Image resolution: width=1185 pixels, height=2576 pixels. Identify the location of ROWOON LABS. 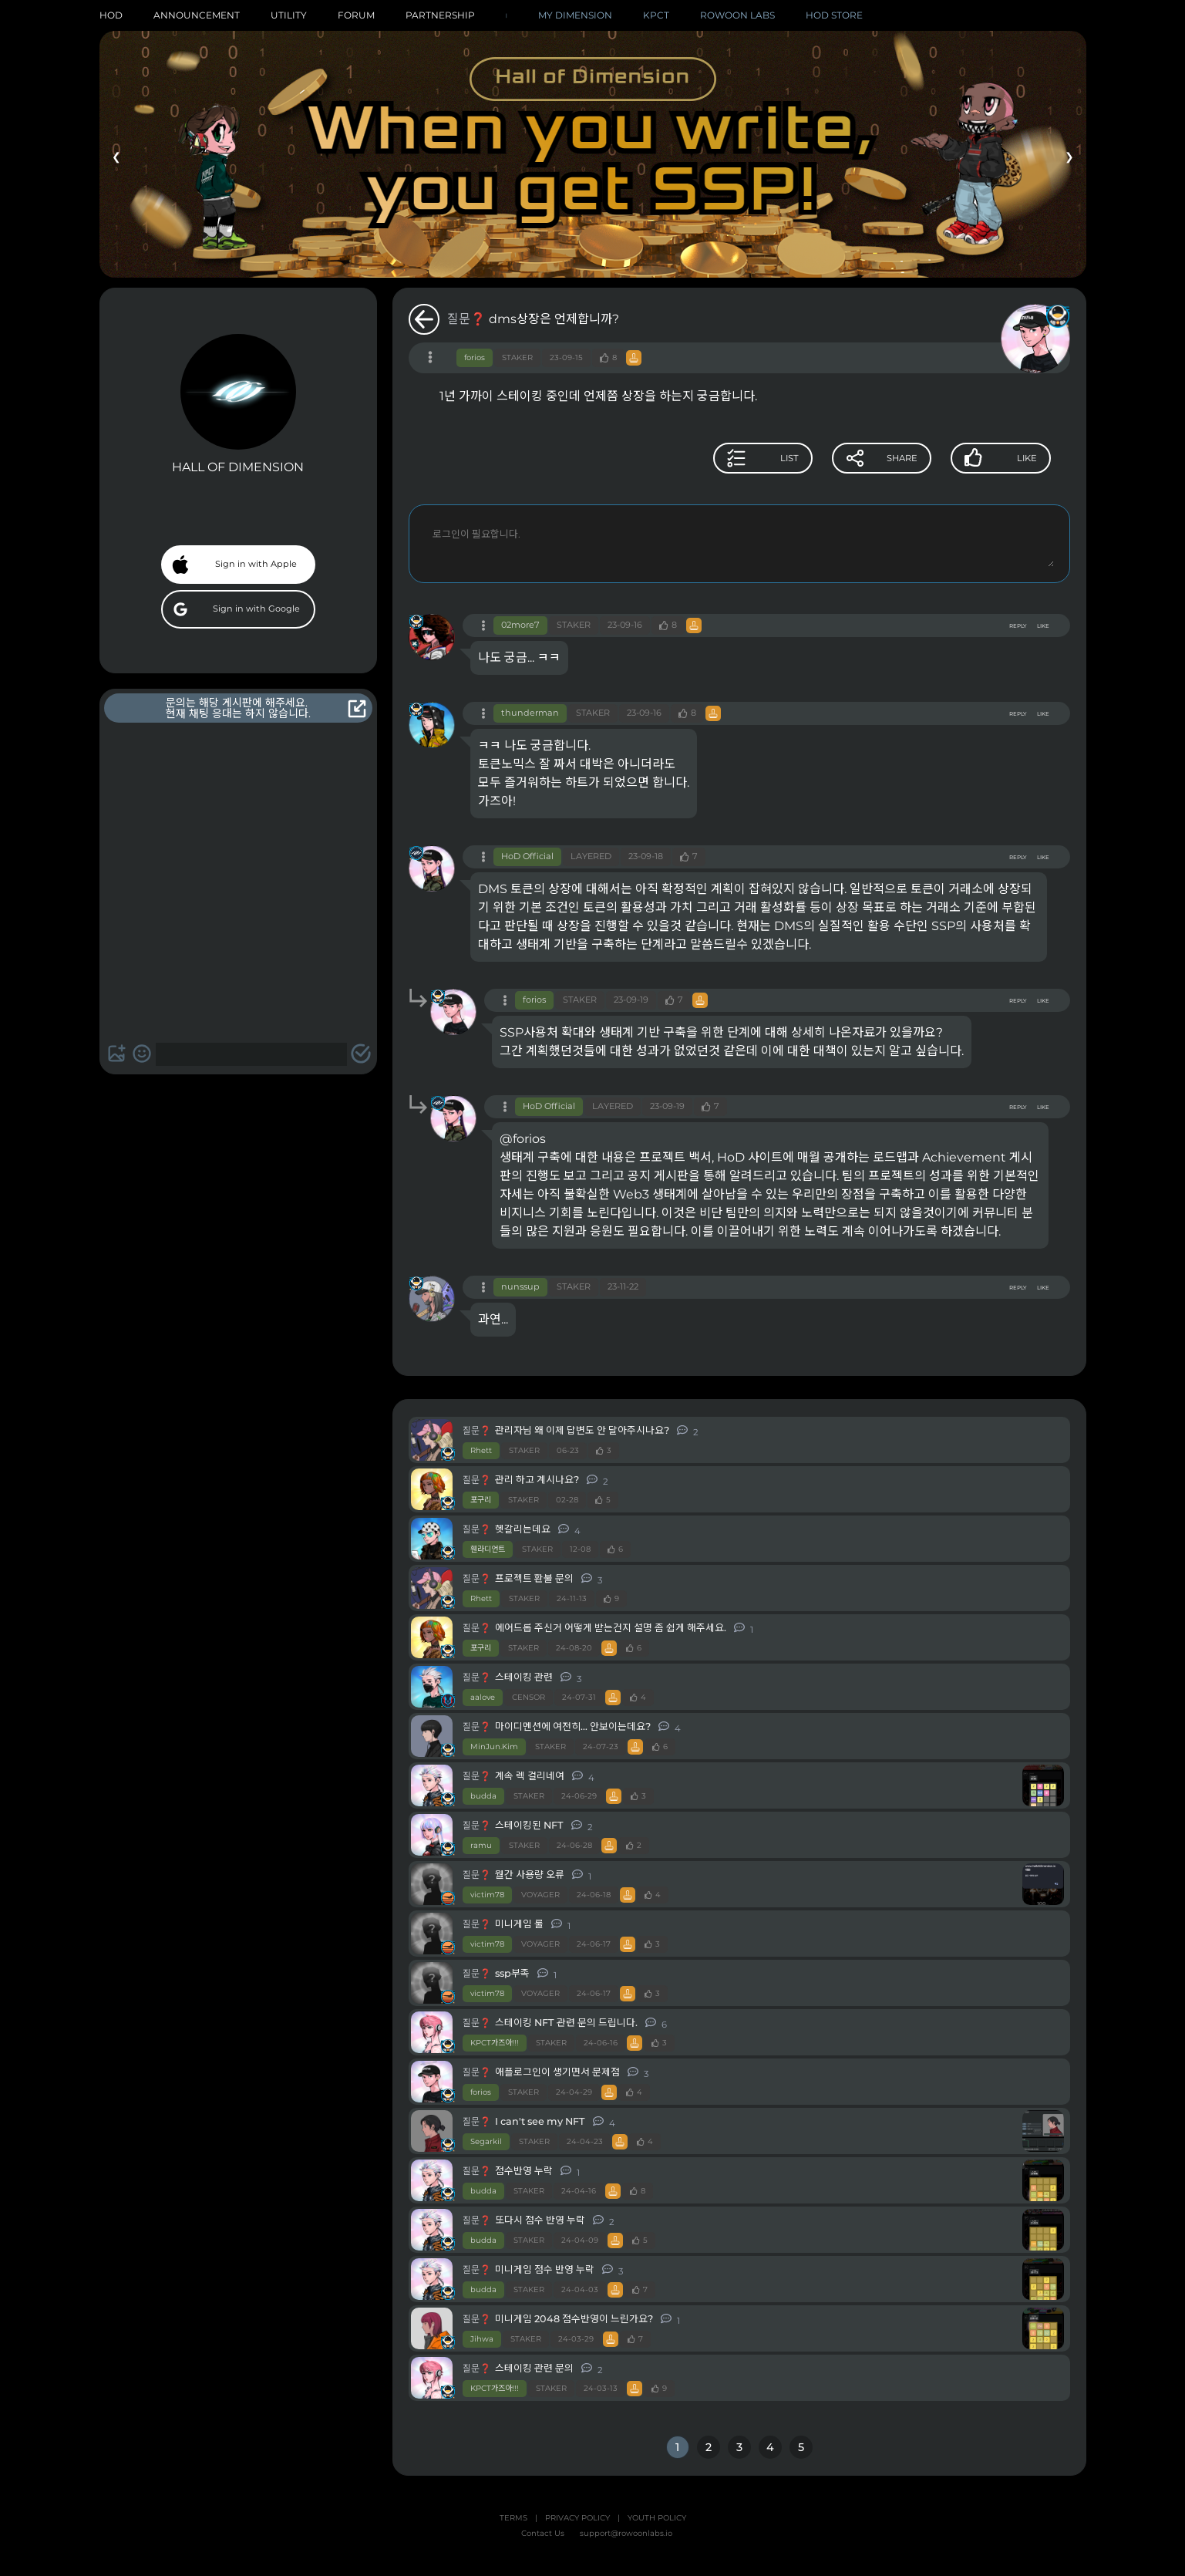
(737, 15).